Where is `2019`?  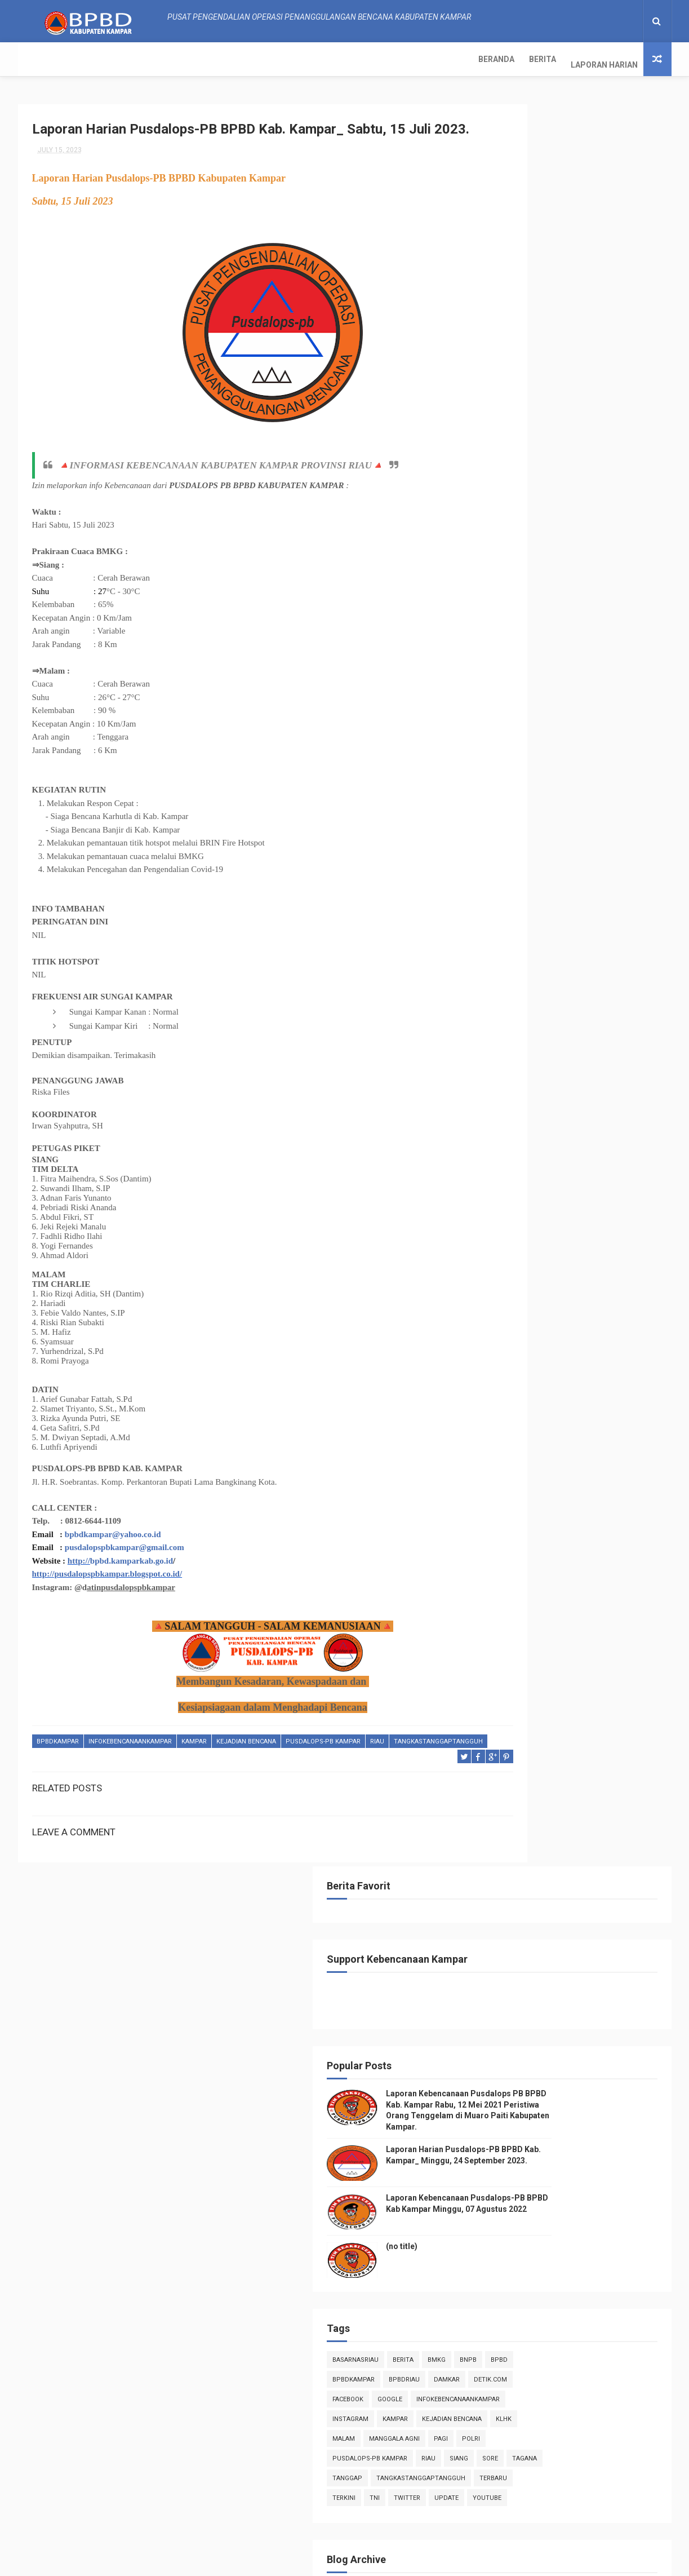 2019 is located at coordinates (504, 1814).